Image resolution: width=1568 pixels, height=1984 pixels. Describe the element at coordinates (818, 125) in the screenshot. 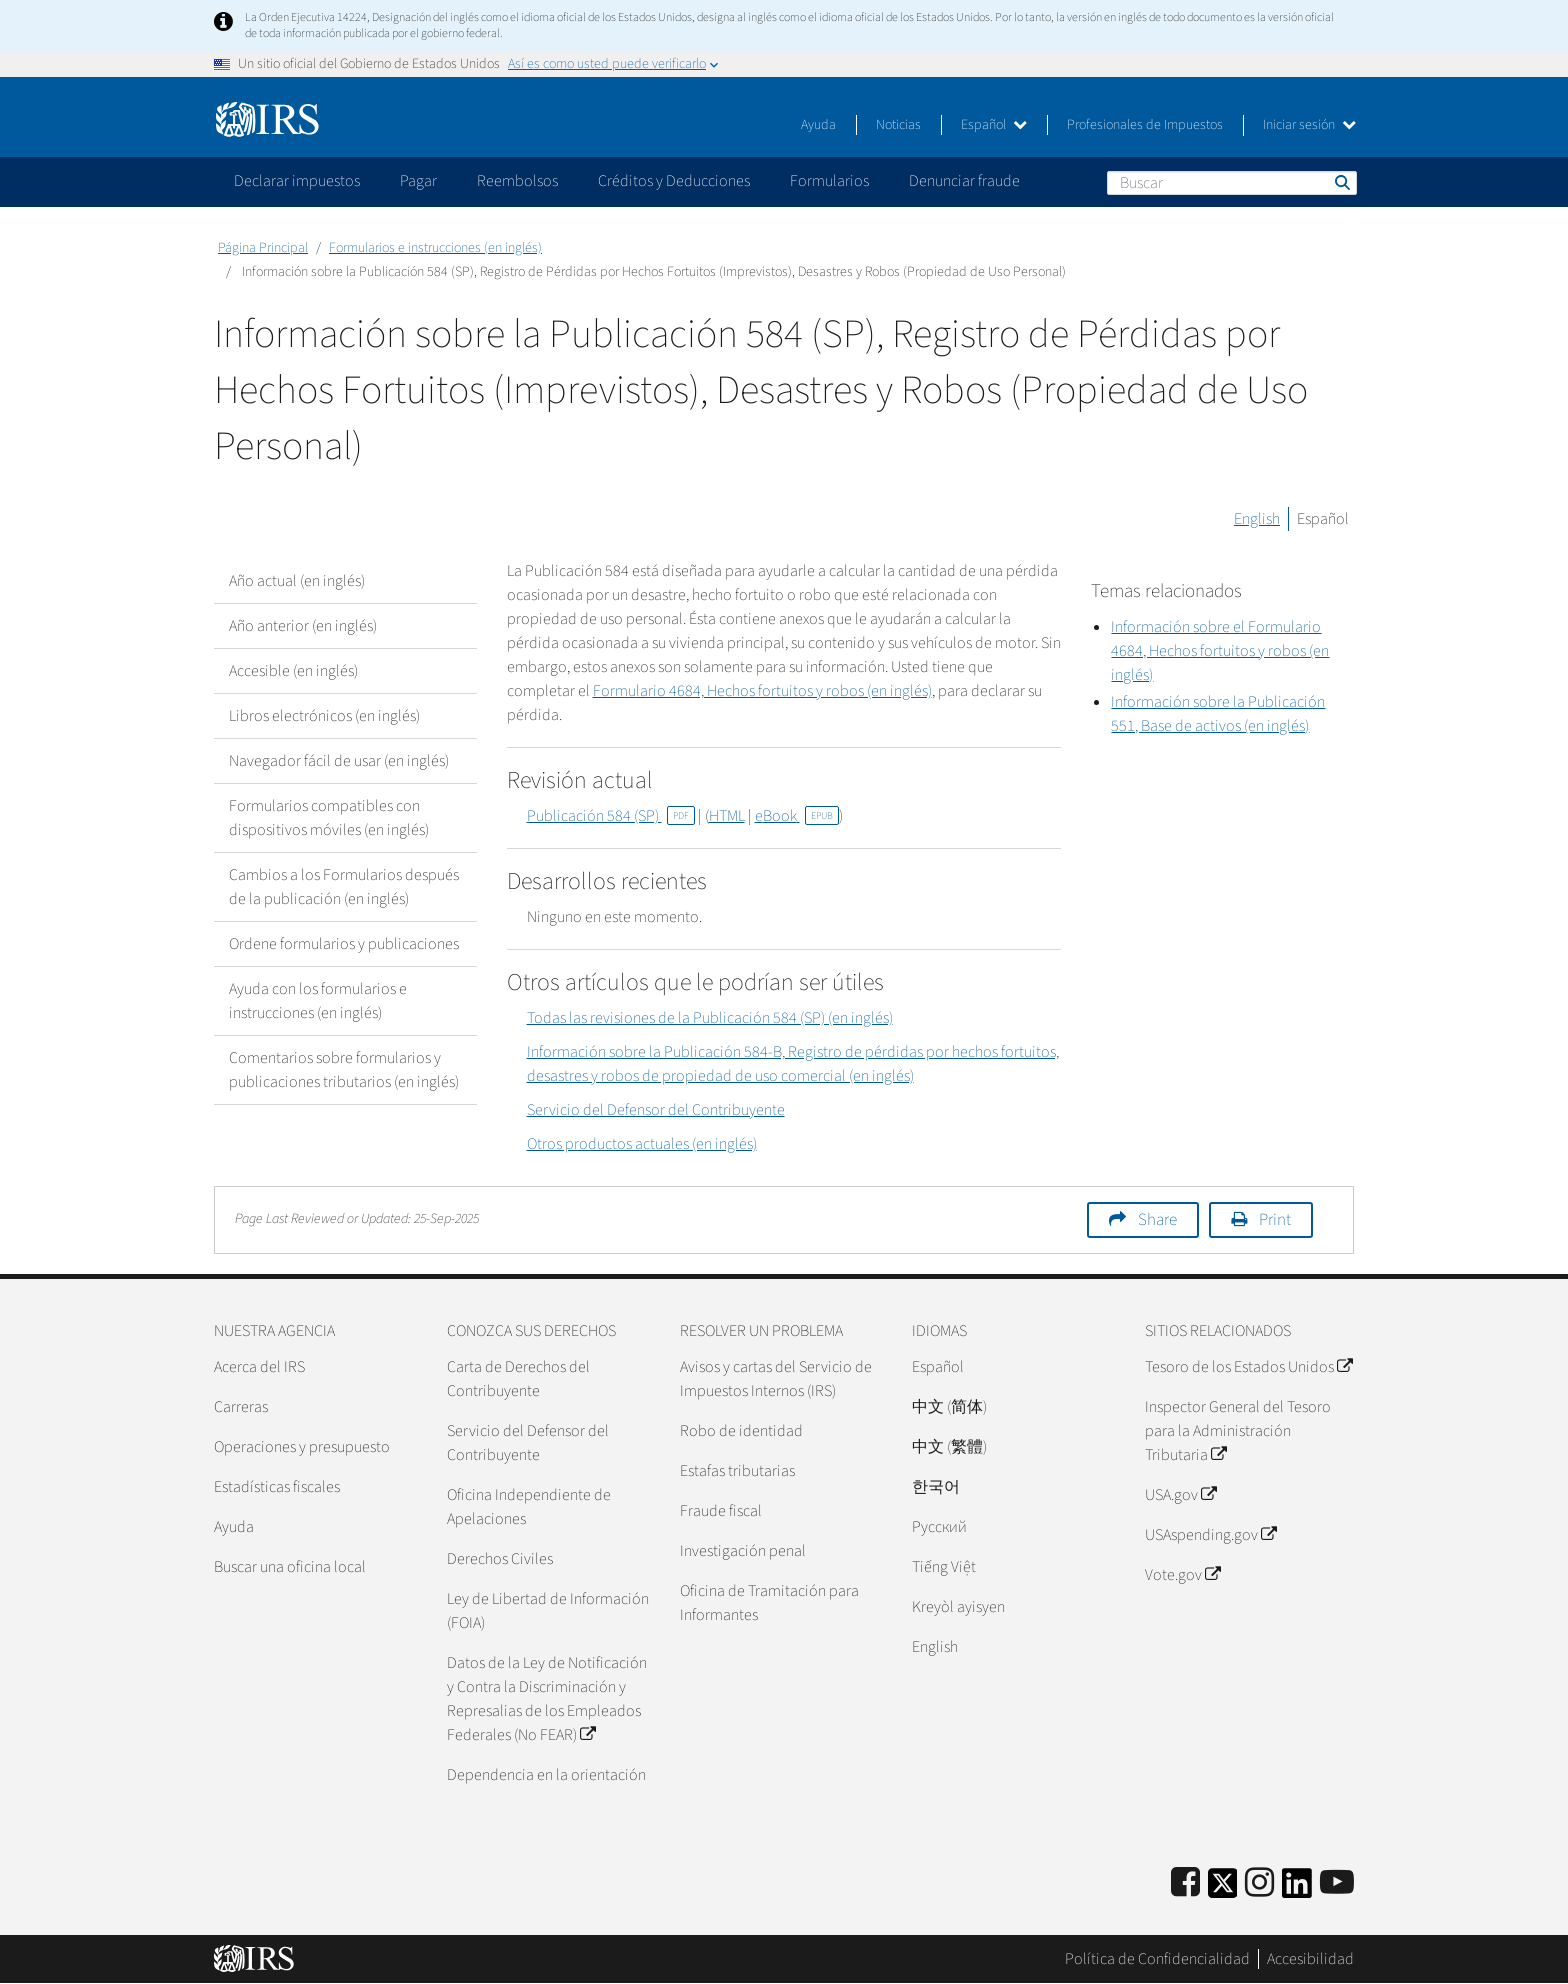

I see `Ayuda` at that location.